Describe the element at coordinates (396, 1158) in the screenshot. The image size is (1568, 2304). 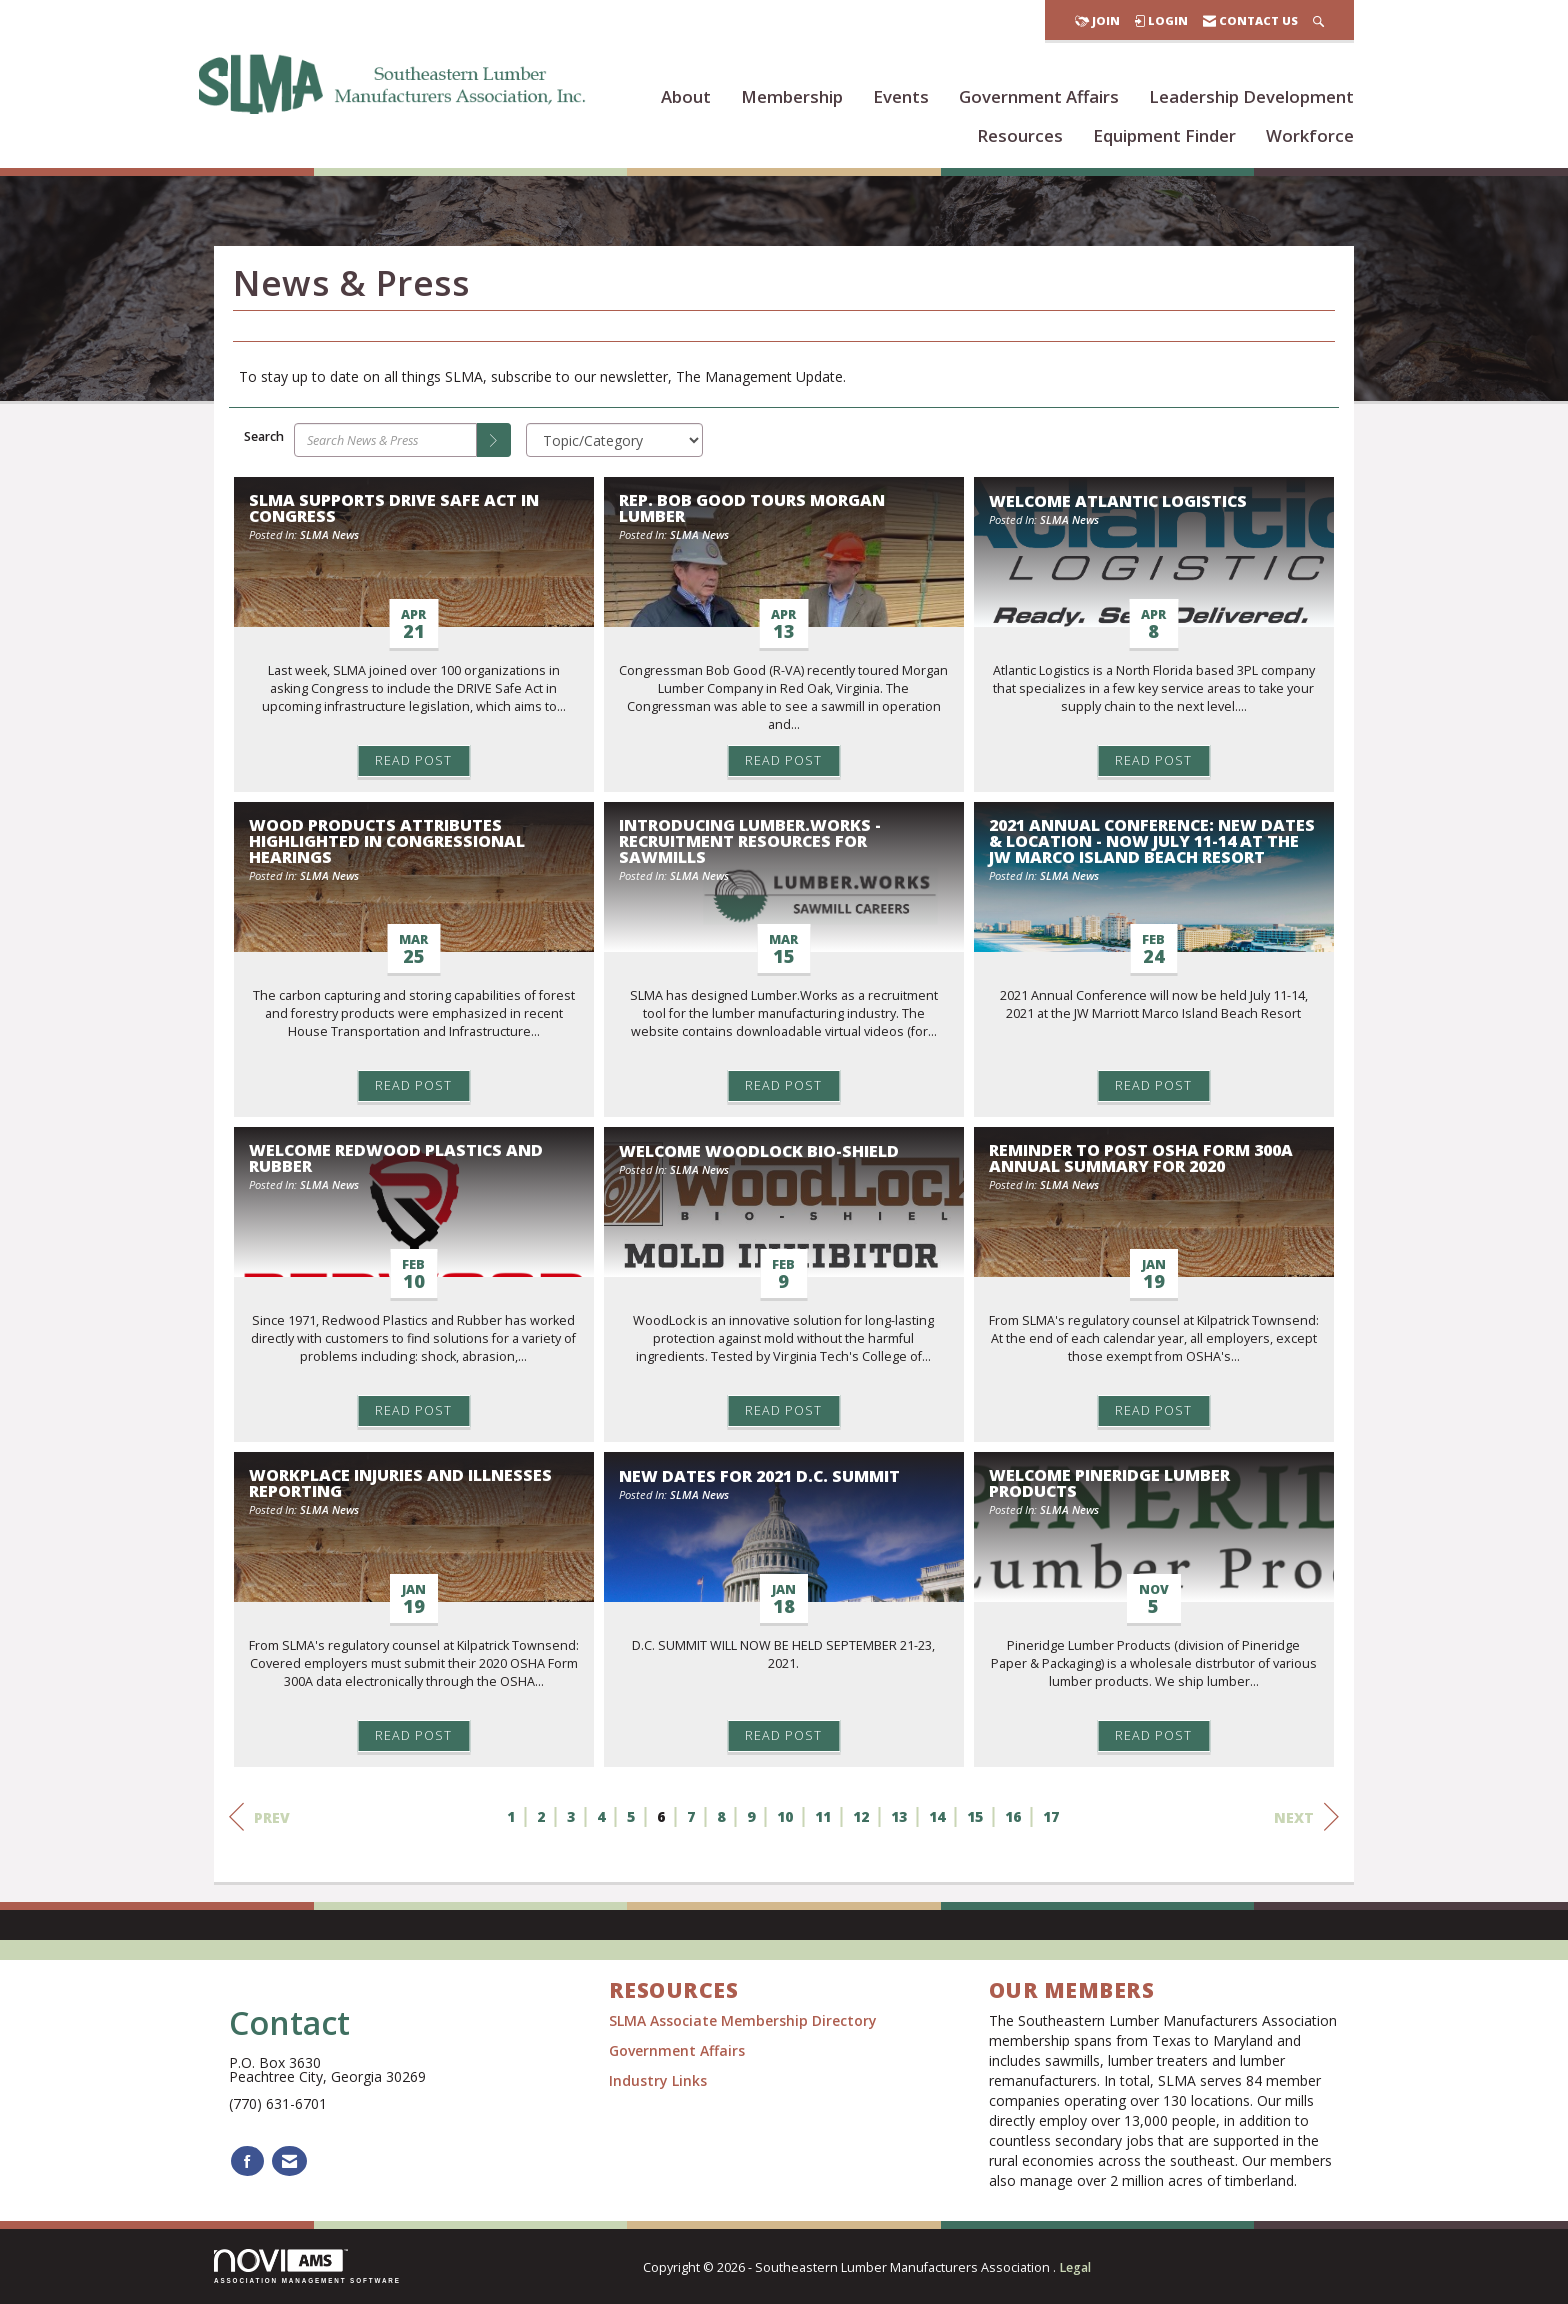
I see `Welcome Redwood Plastics and Rubber [heading]` at that location.